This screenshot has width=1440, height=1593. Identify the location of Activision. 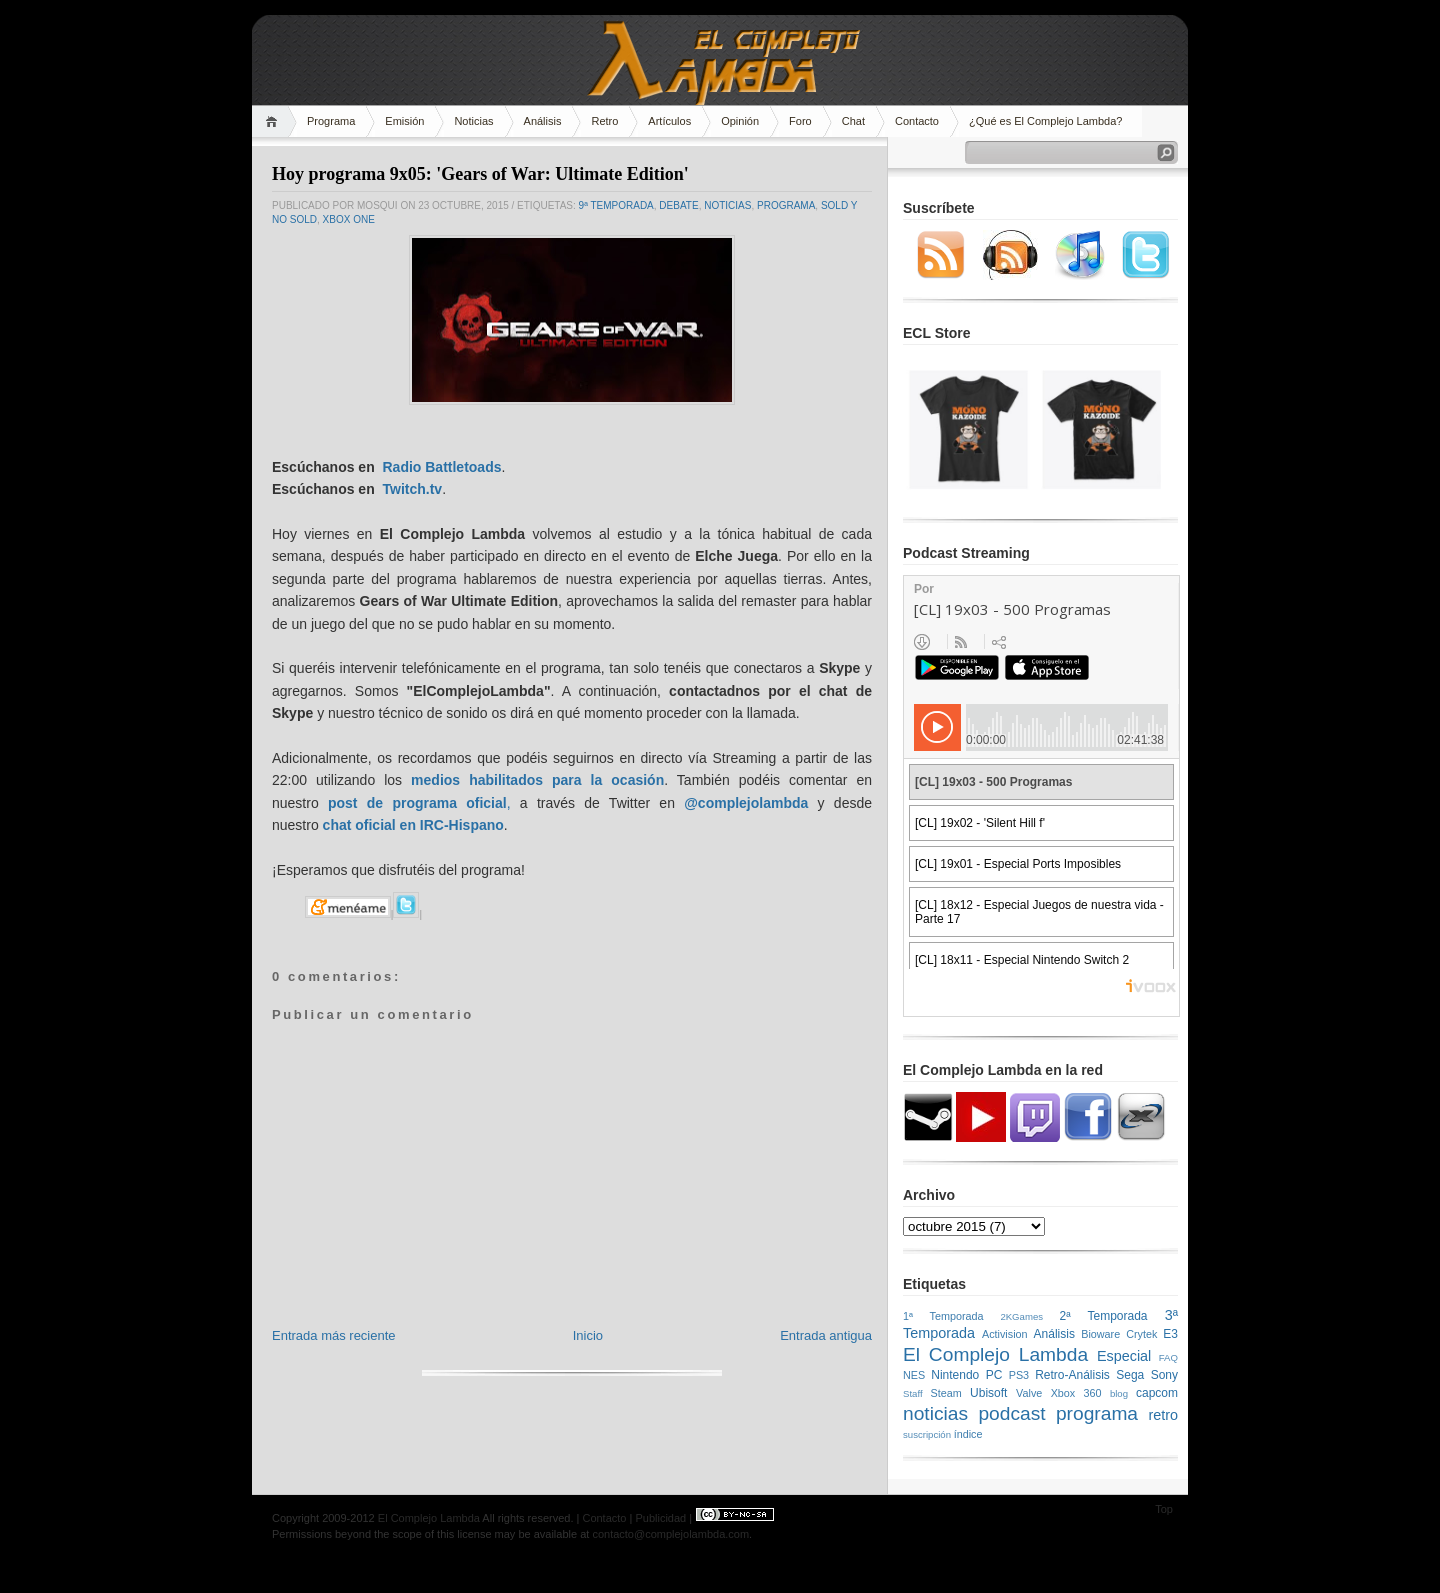
(1005, 1334).